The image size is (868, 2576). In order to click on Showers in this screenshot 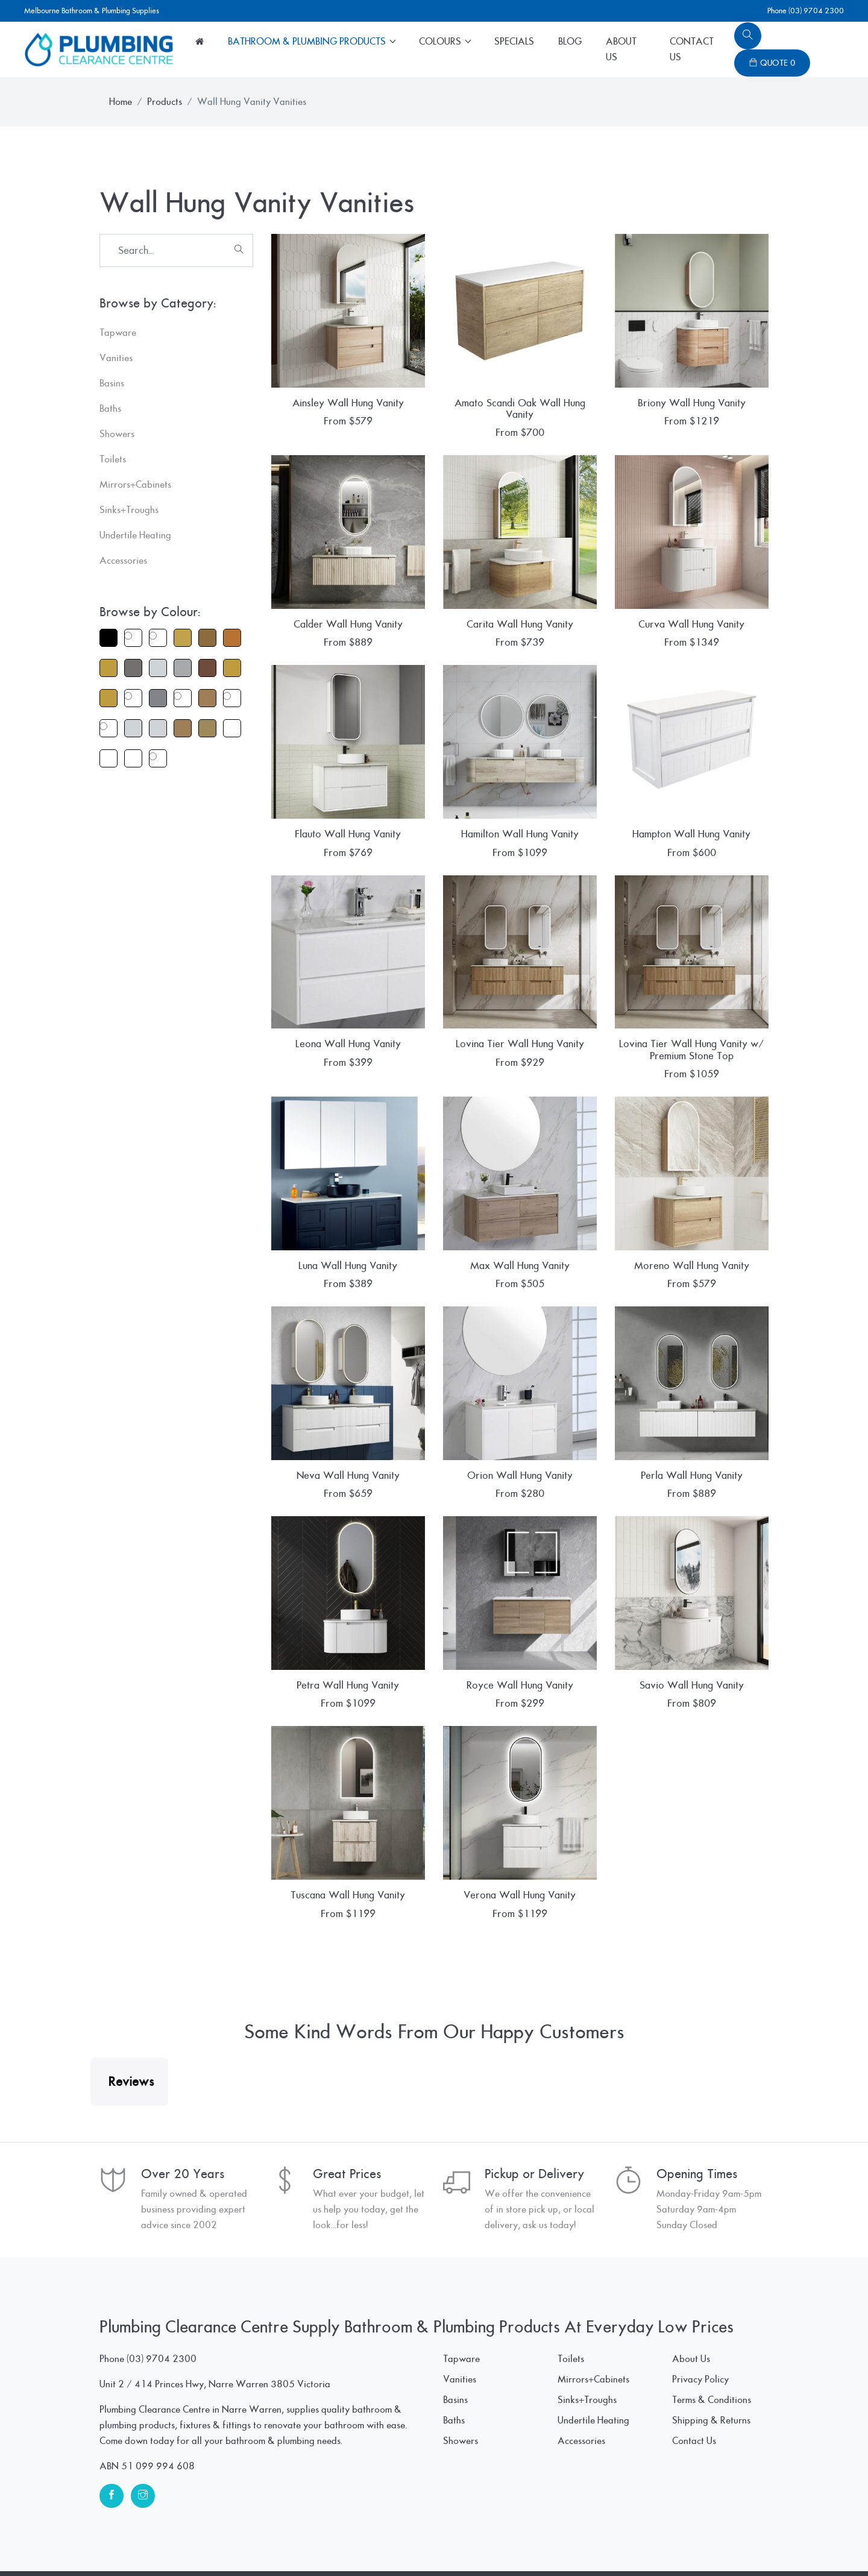, I will do `click(460, 2381)`.